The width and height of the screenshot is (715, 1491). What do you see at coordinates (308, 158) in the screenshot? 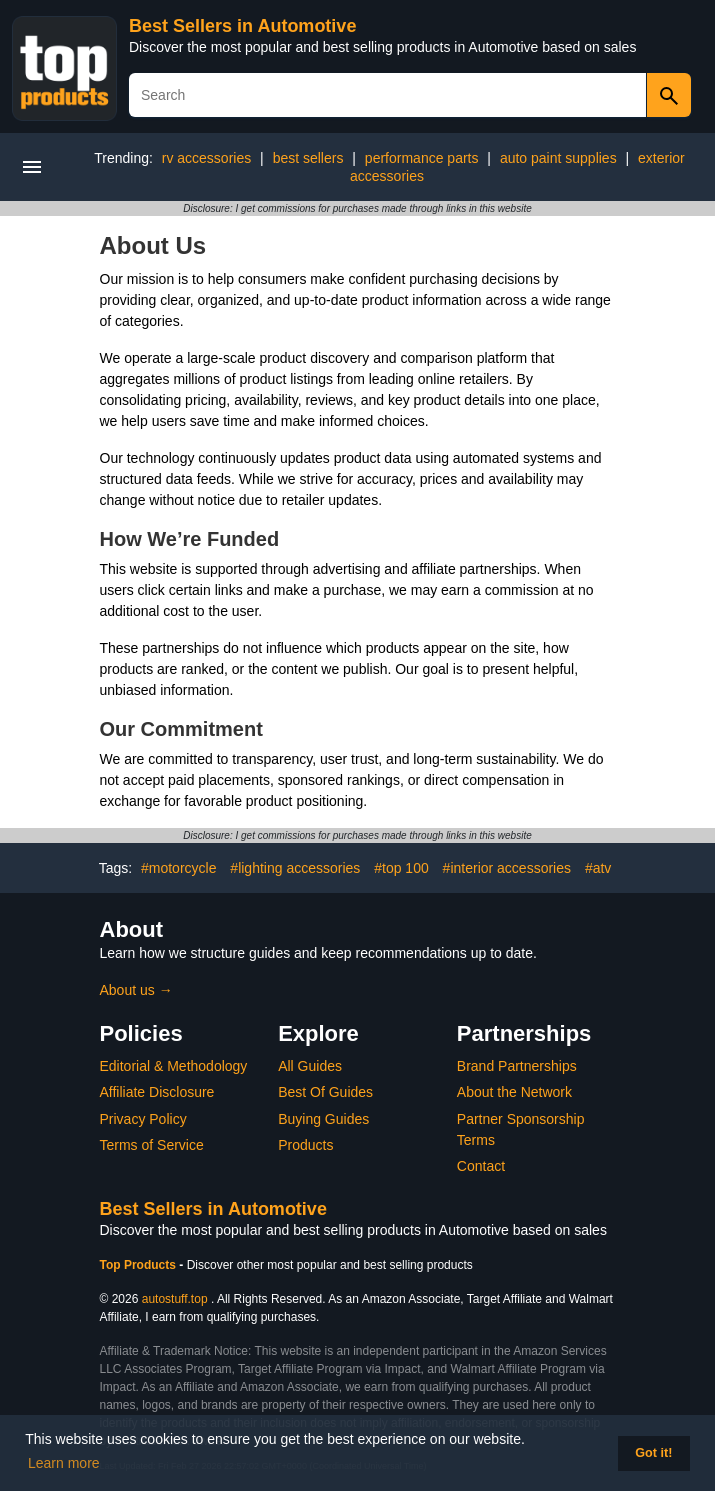
I see `best sellers` at bounding box center [308, 158].